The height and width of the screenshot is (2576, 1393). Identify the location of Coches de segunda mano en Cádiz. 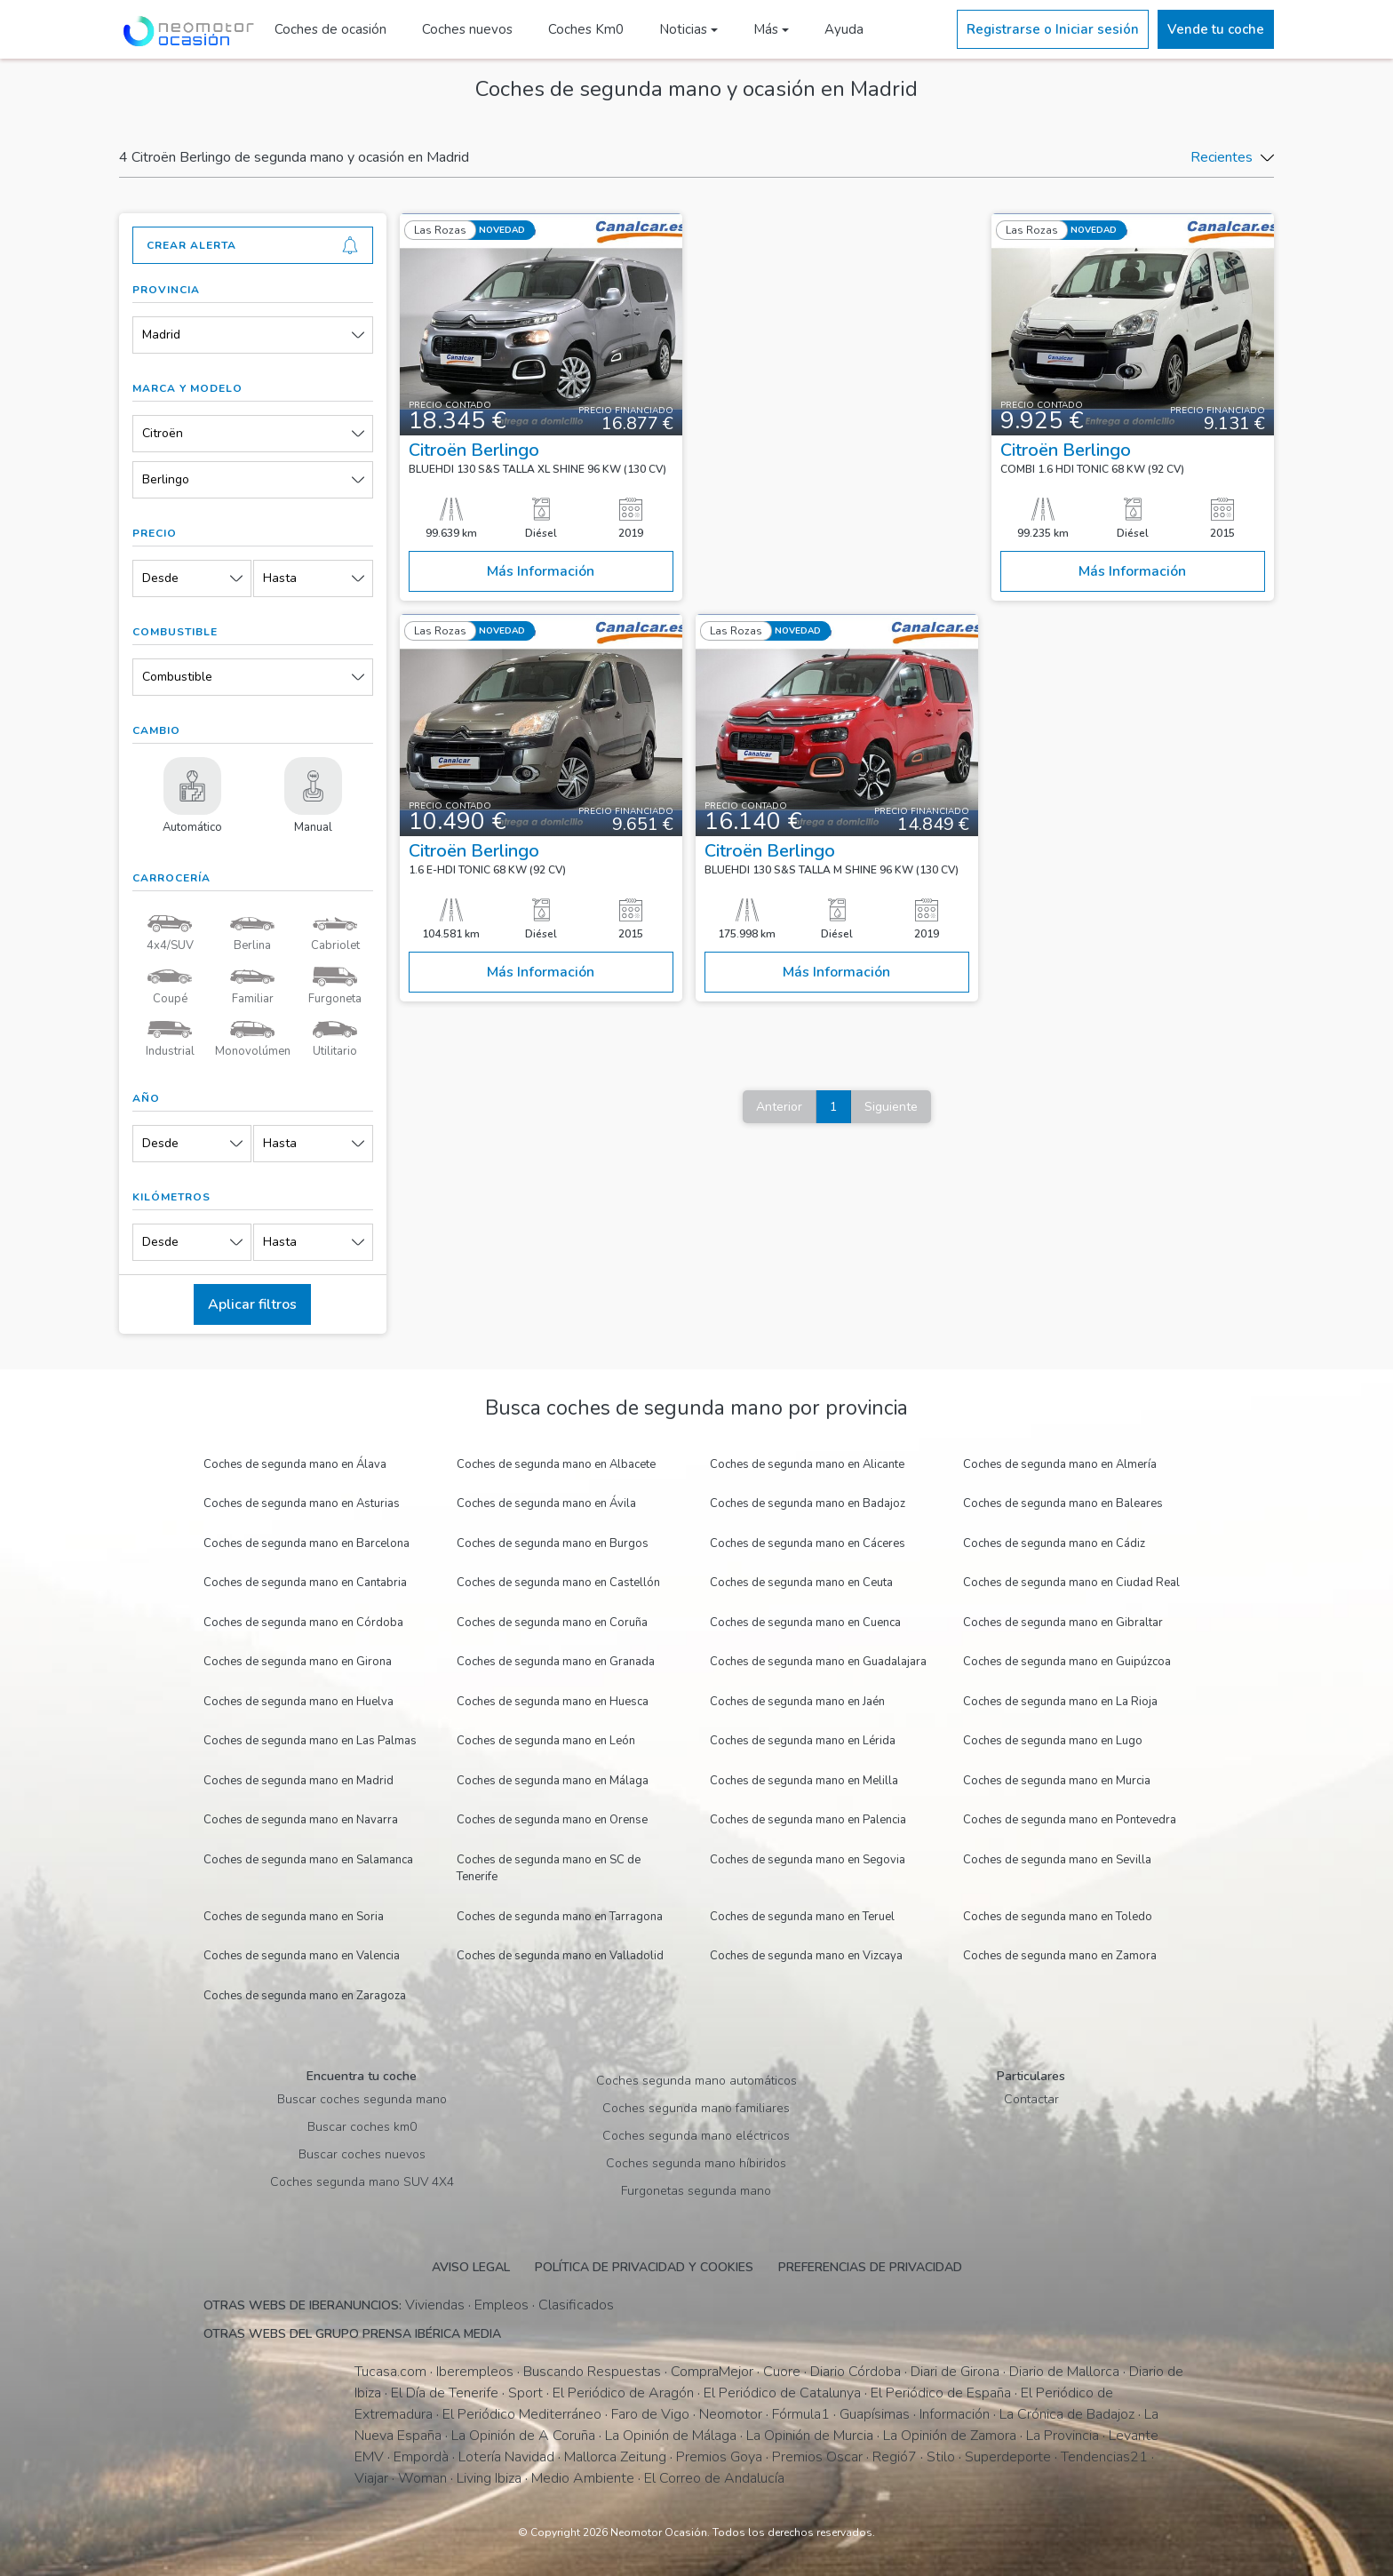
(1054, 1543).